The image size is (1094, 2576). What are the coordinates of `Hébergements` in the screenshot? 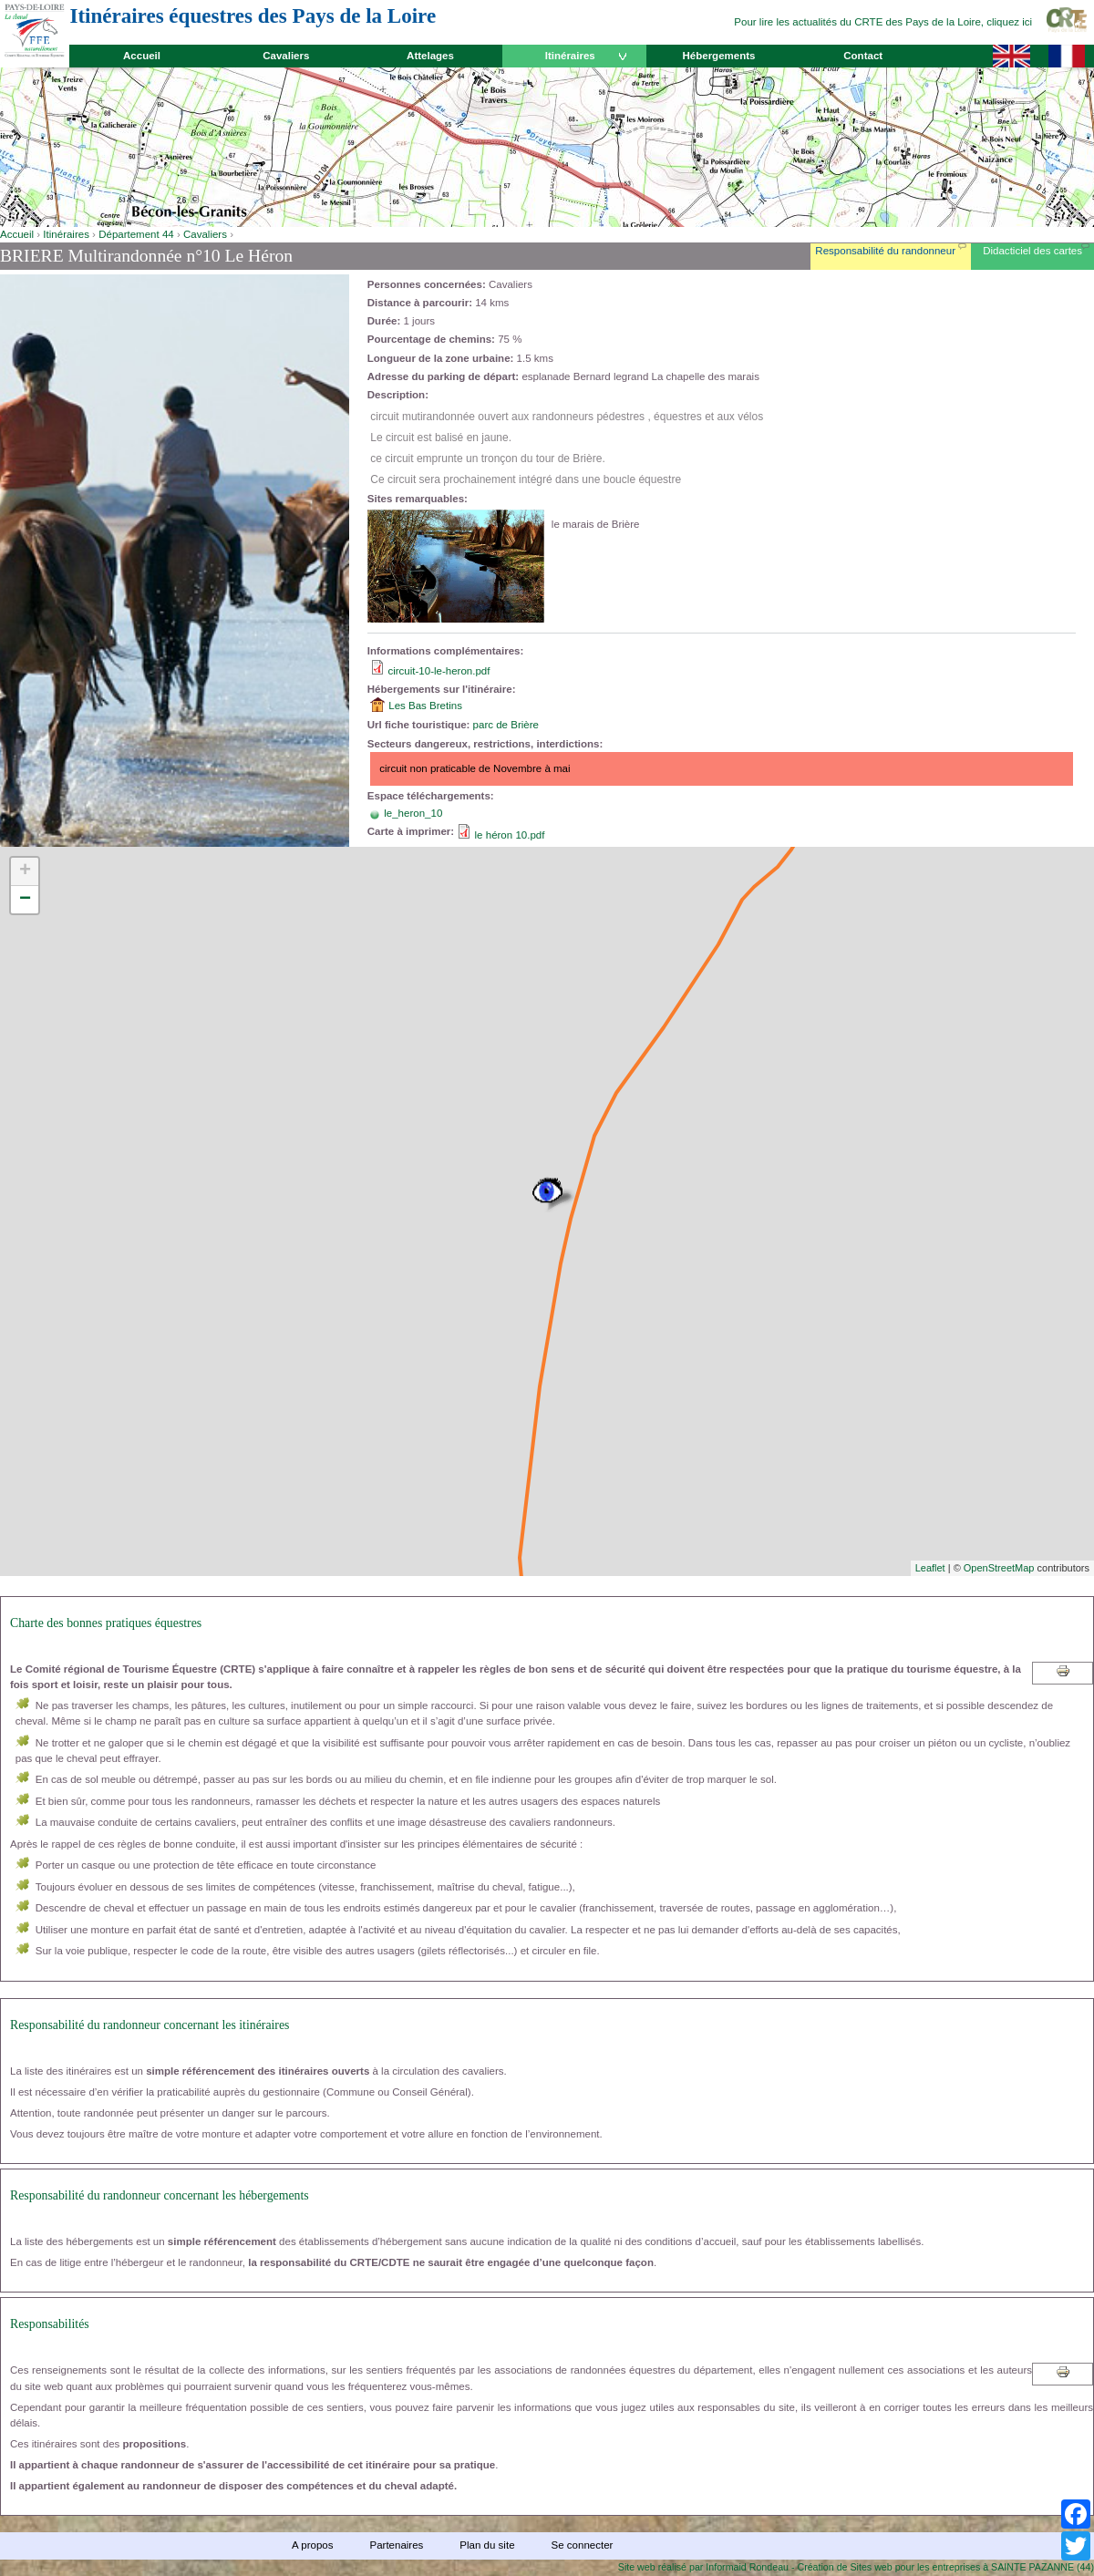 It's located at (718, 55).